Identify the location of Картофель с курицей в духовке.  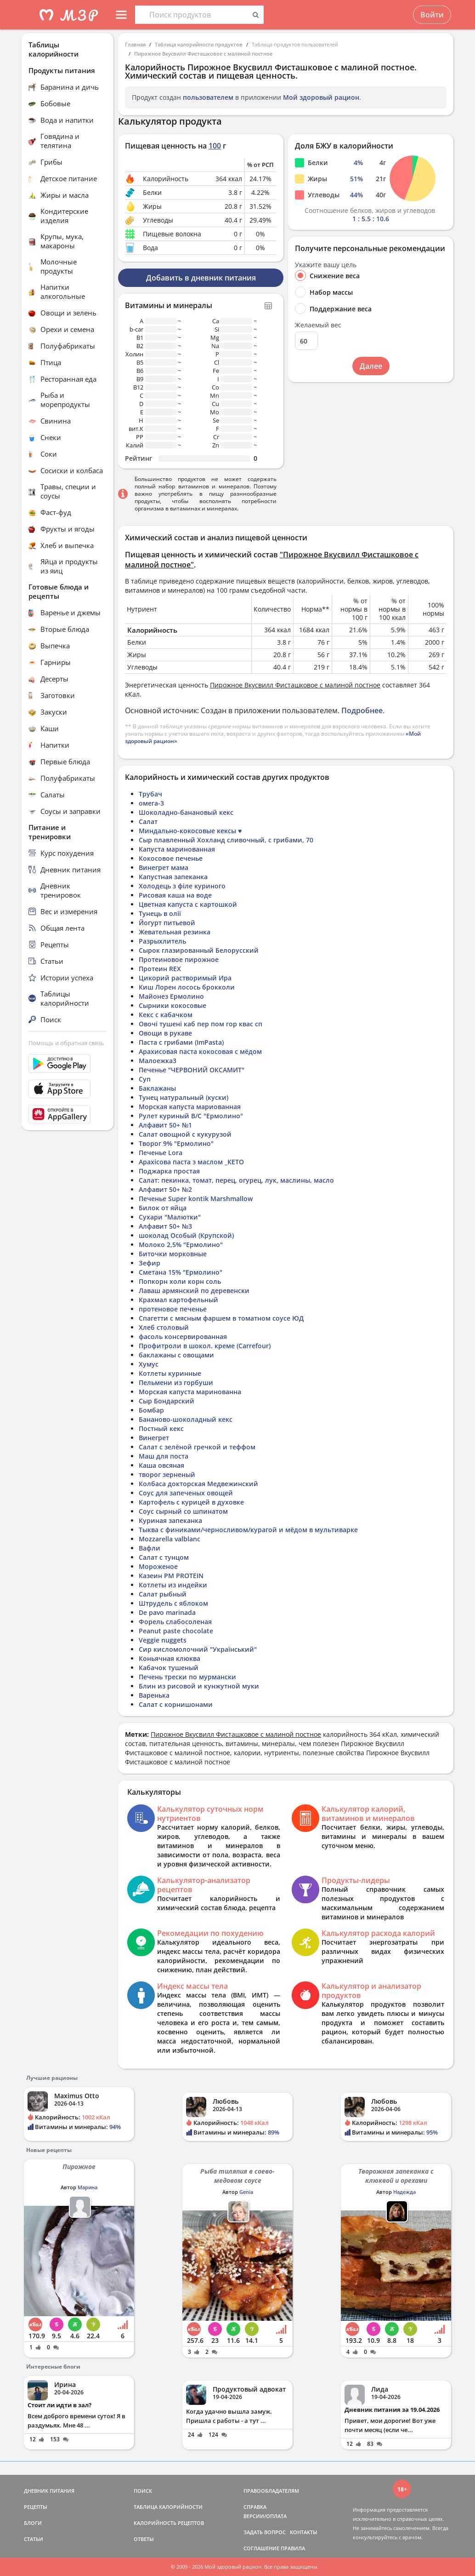
(191, 1502).